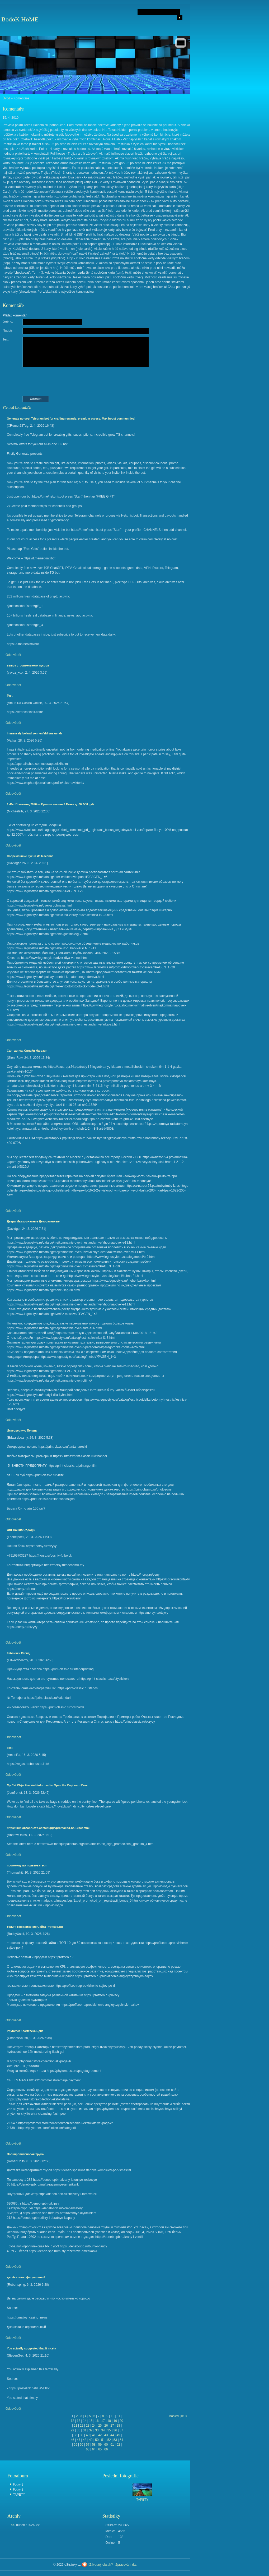  I want to click on Zpracování dat, so click(125, 2564).